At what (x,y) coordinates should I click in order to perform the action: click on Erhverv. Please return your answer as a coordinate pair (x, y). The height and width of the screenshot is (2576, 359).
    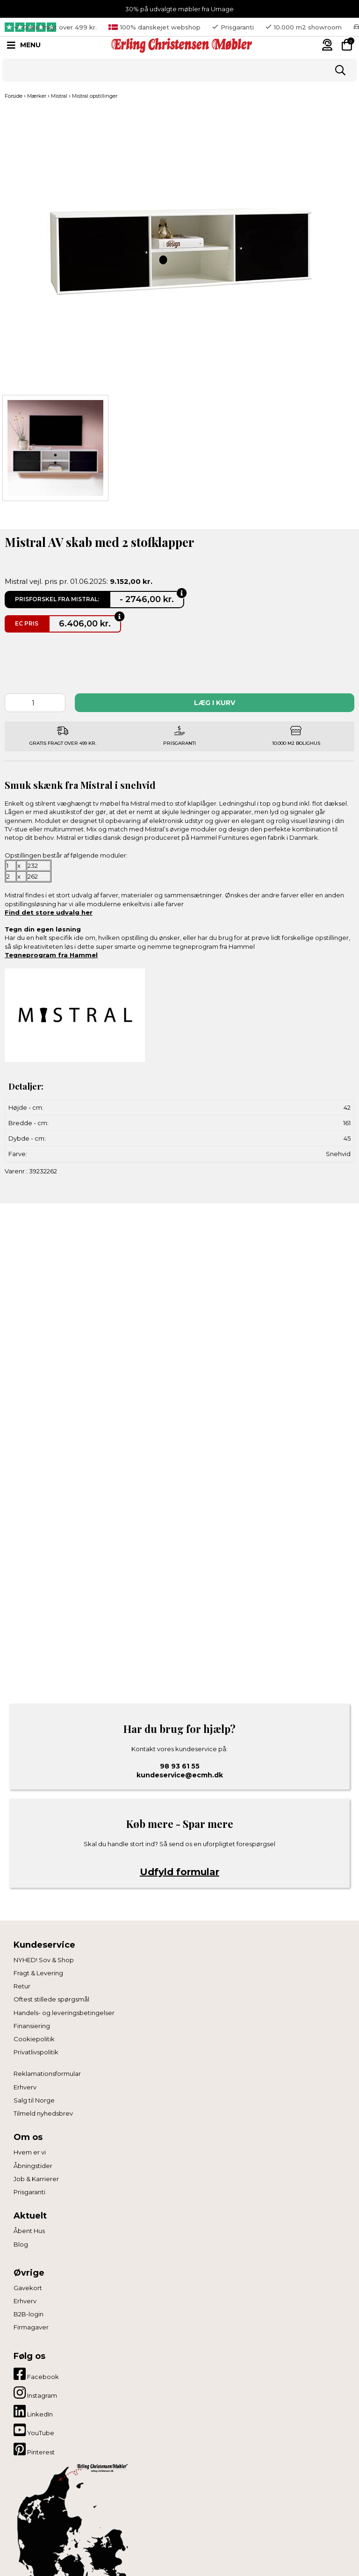
    Looking at the image, I should click on (25, 2087).